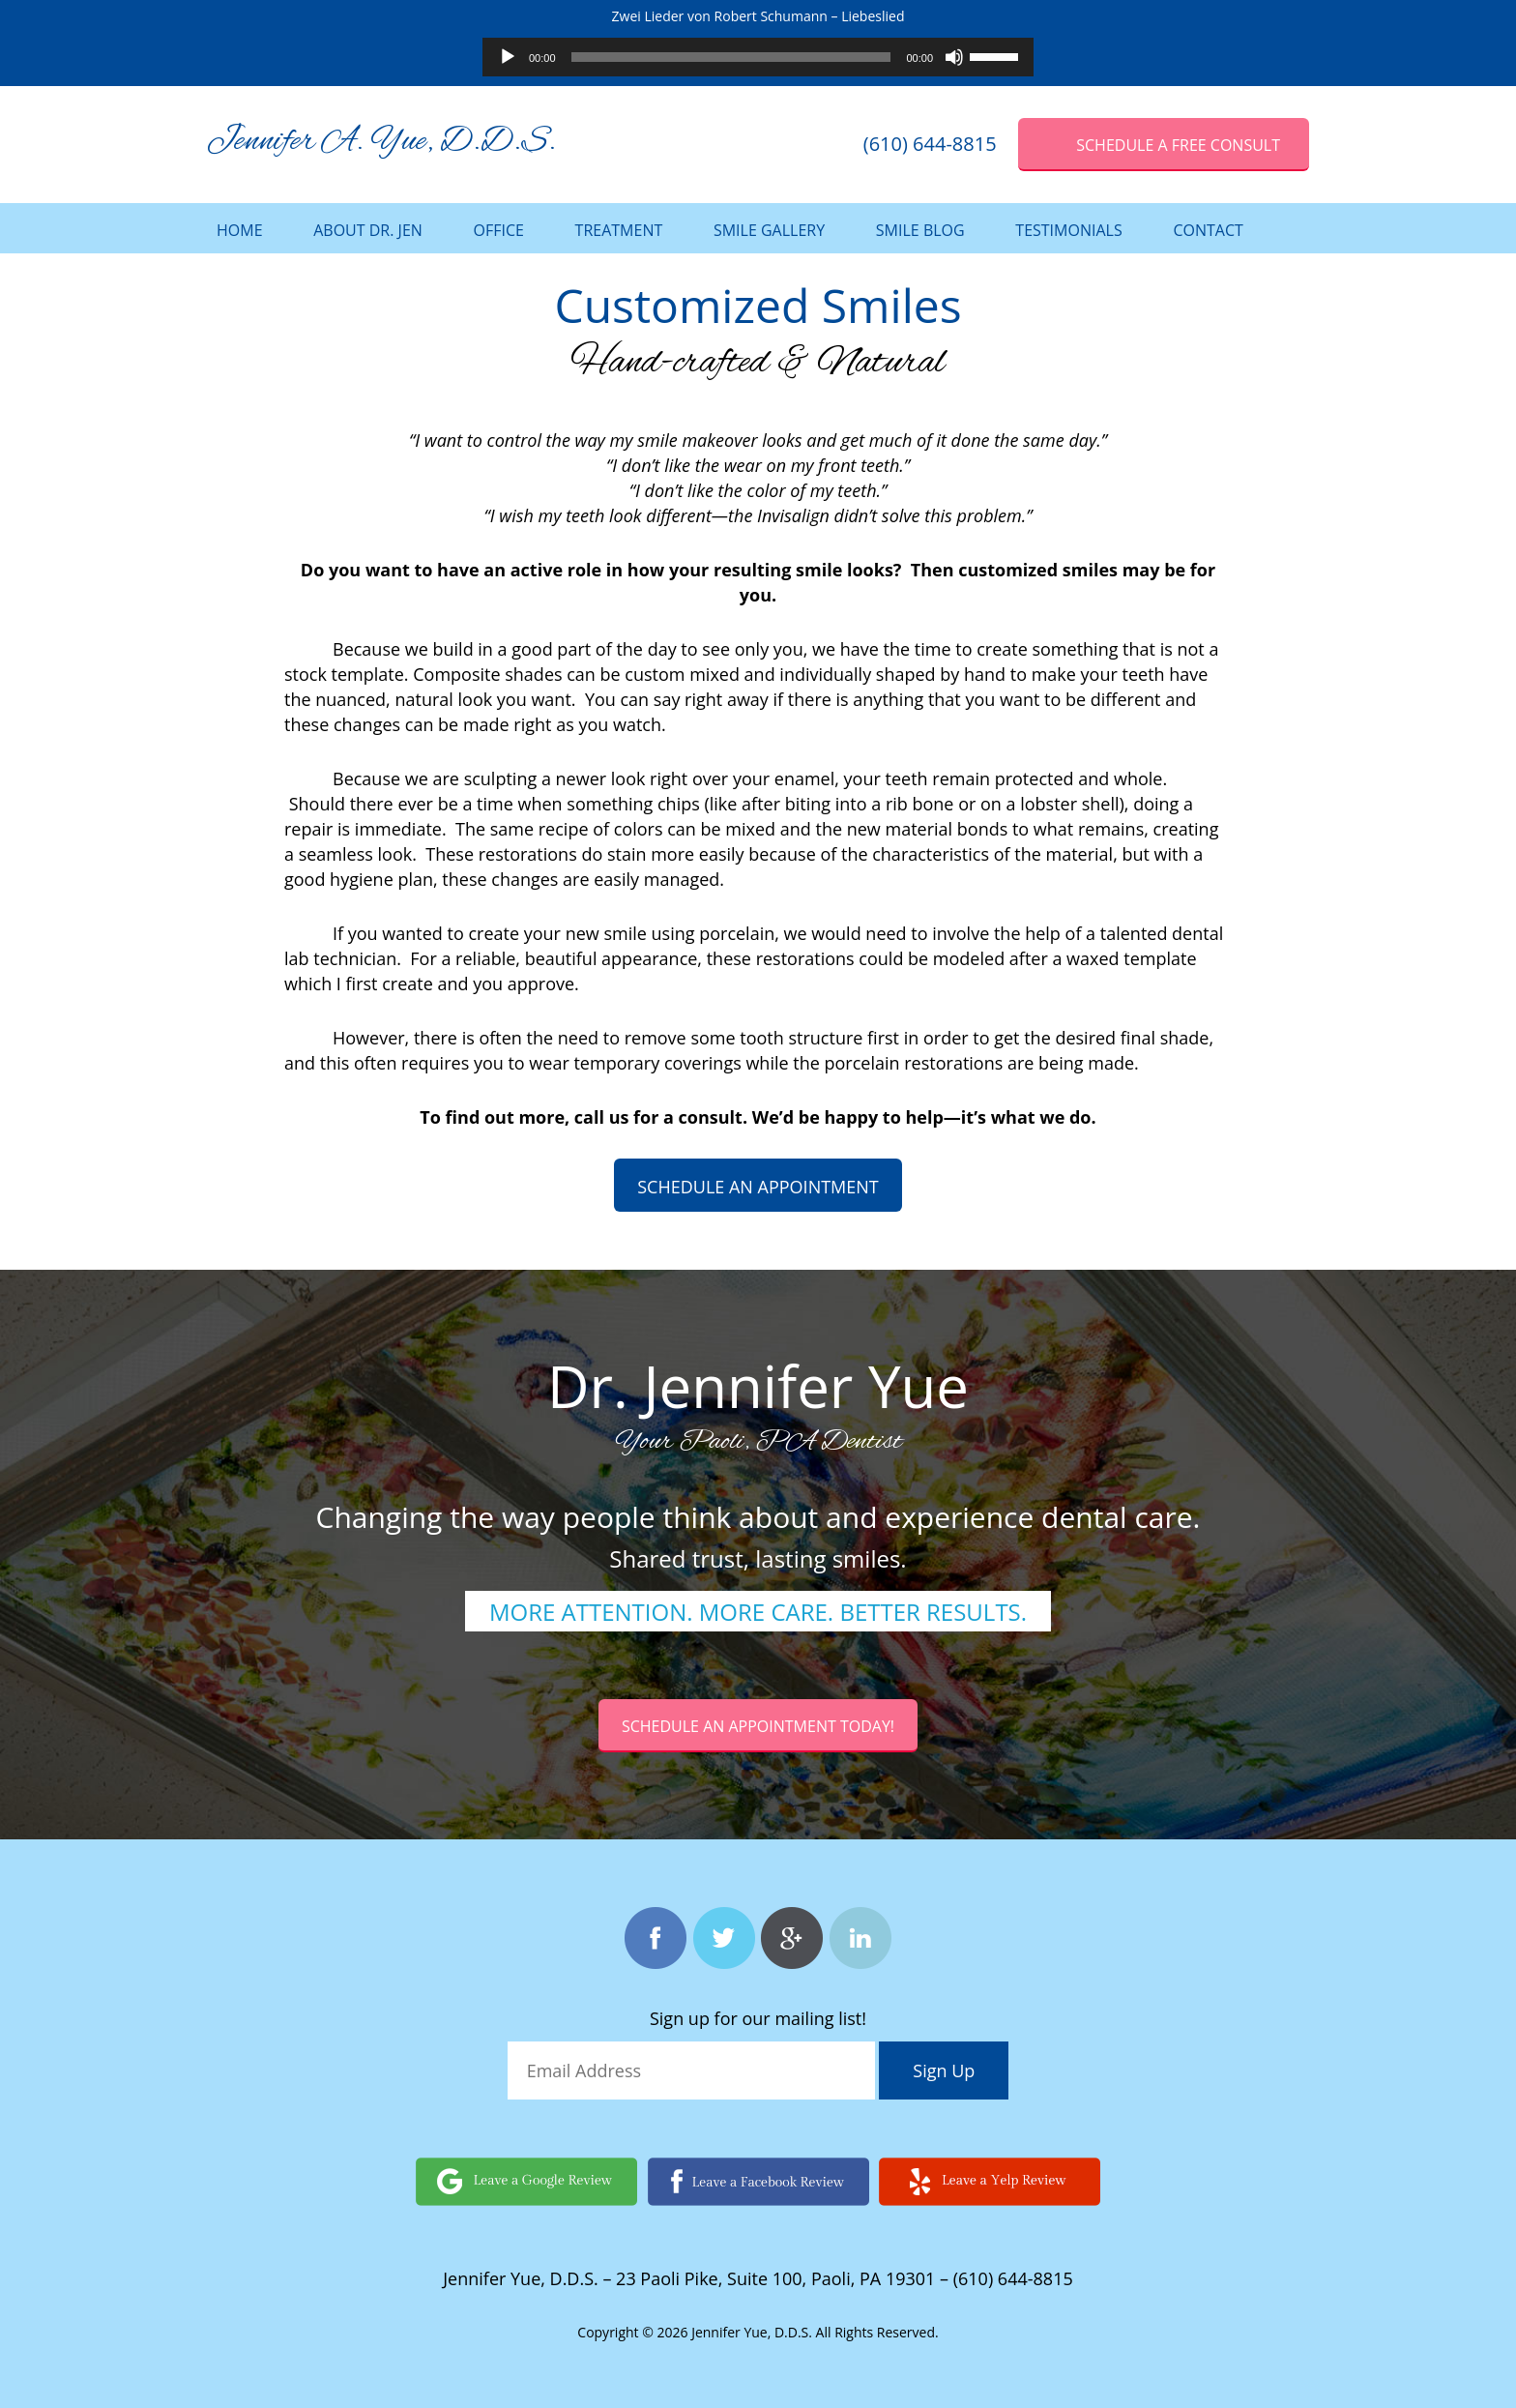 This screenshot has width=1516, height=2408. Describe the element at coordinates (499, 230) in the screenshot. I see `Office` at that location.